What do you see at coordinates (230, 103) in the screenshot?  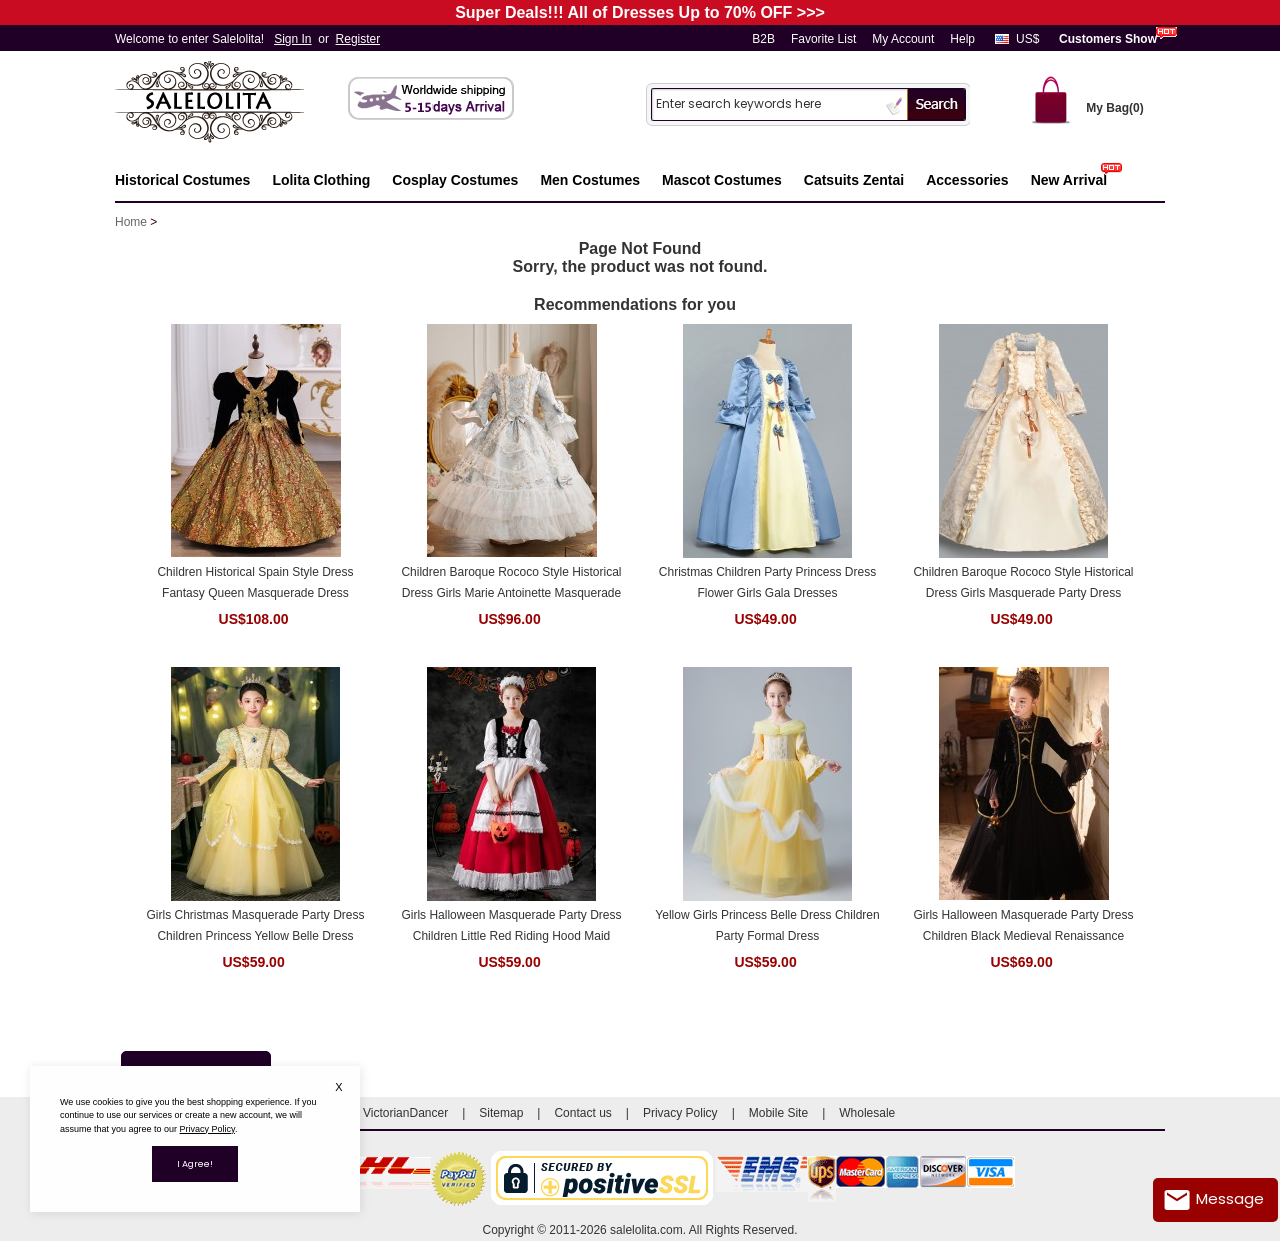 I see `Salelolita.com` at bounding box center [230, 103].